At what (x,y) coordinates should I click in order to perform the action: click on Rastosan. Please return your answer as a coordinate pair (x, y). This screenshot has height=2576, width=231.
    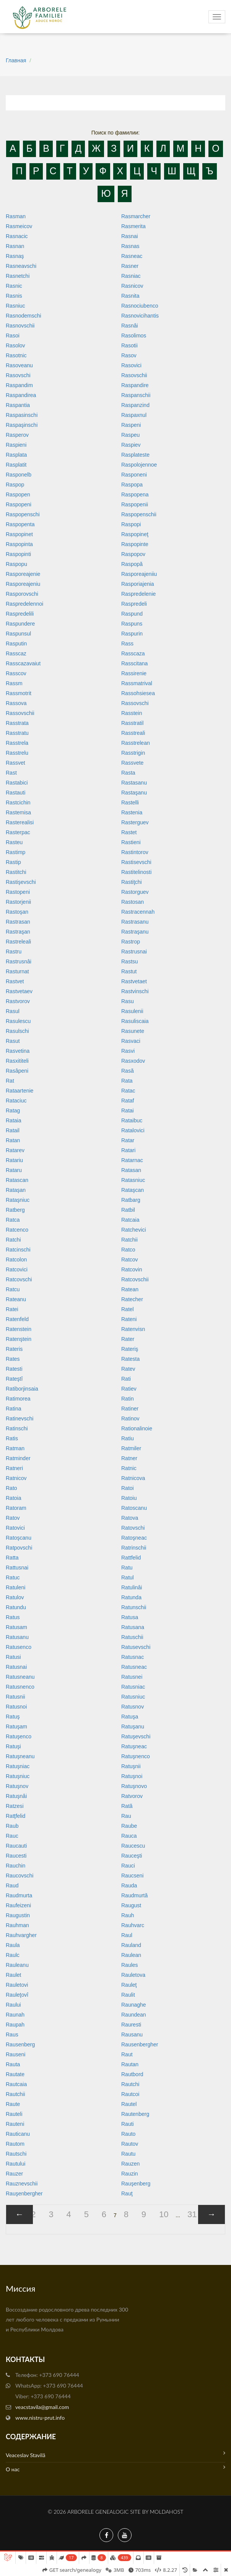
    Looking at the image, I should click on (132, 902).